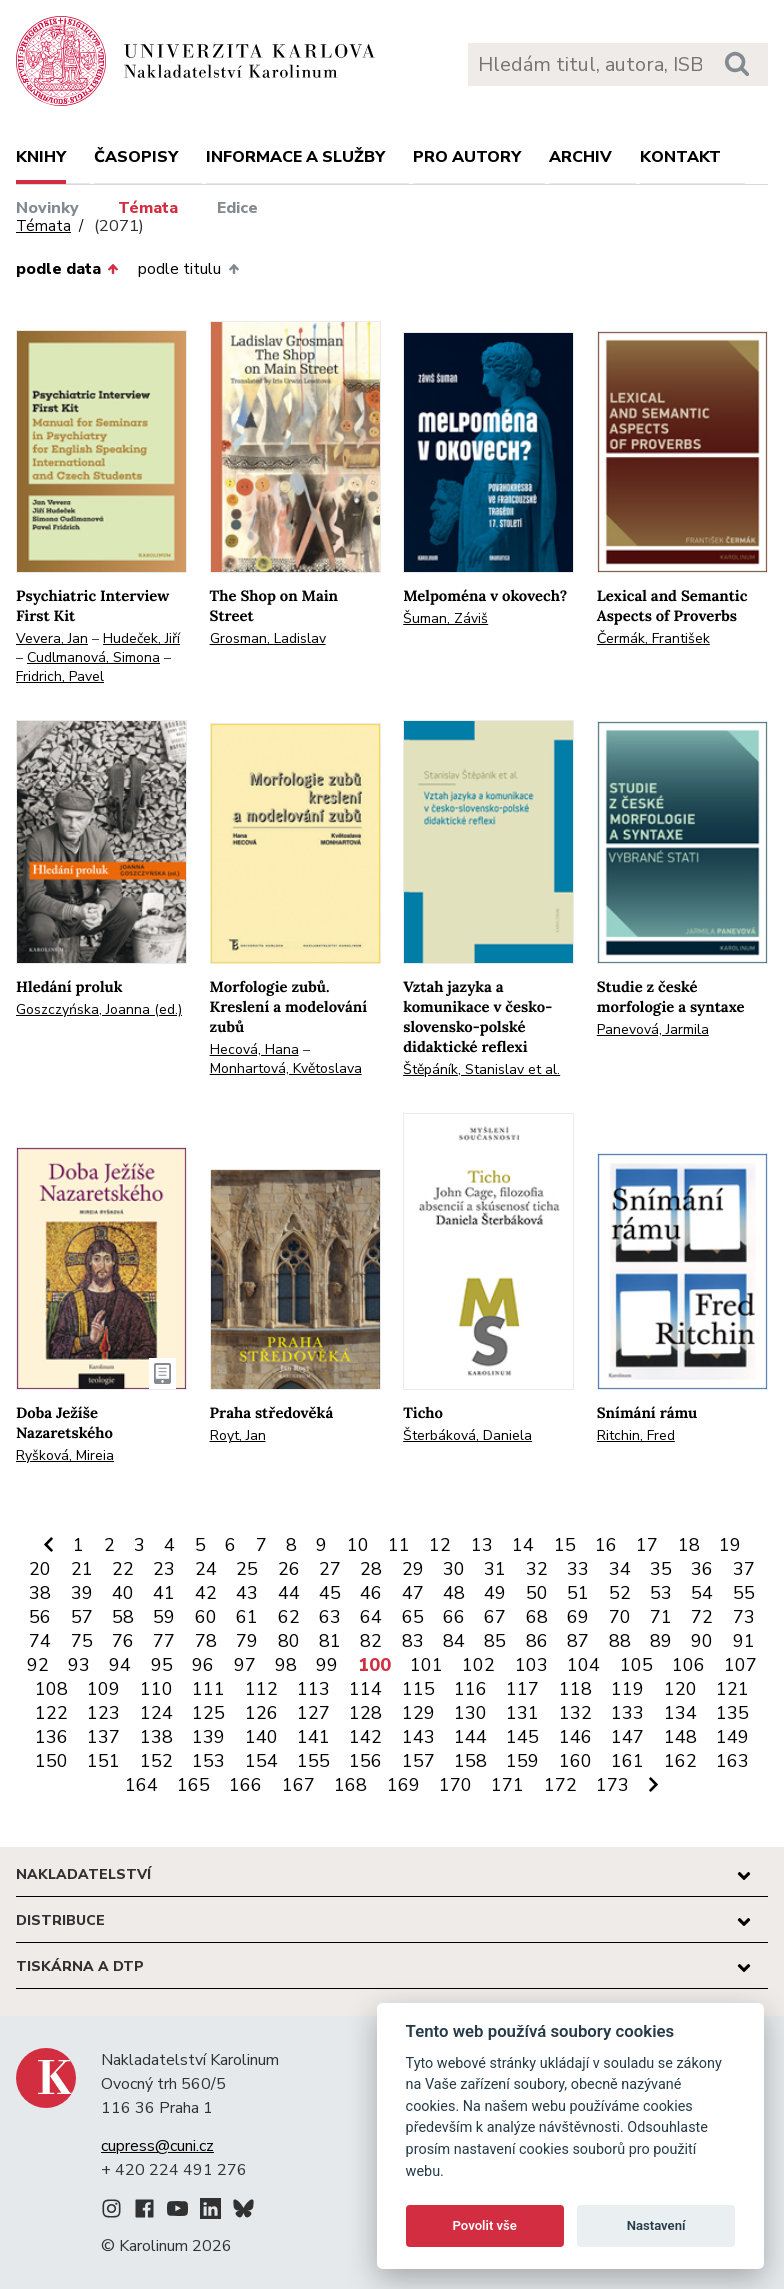  Describe the element at coordinates (578, 1641) in the screenshot. I see `87` at that location.